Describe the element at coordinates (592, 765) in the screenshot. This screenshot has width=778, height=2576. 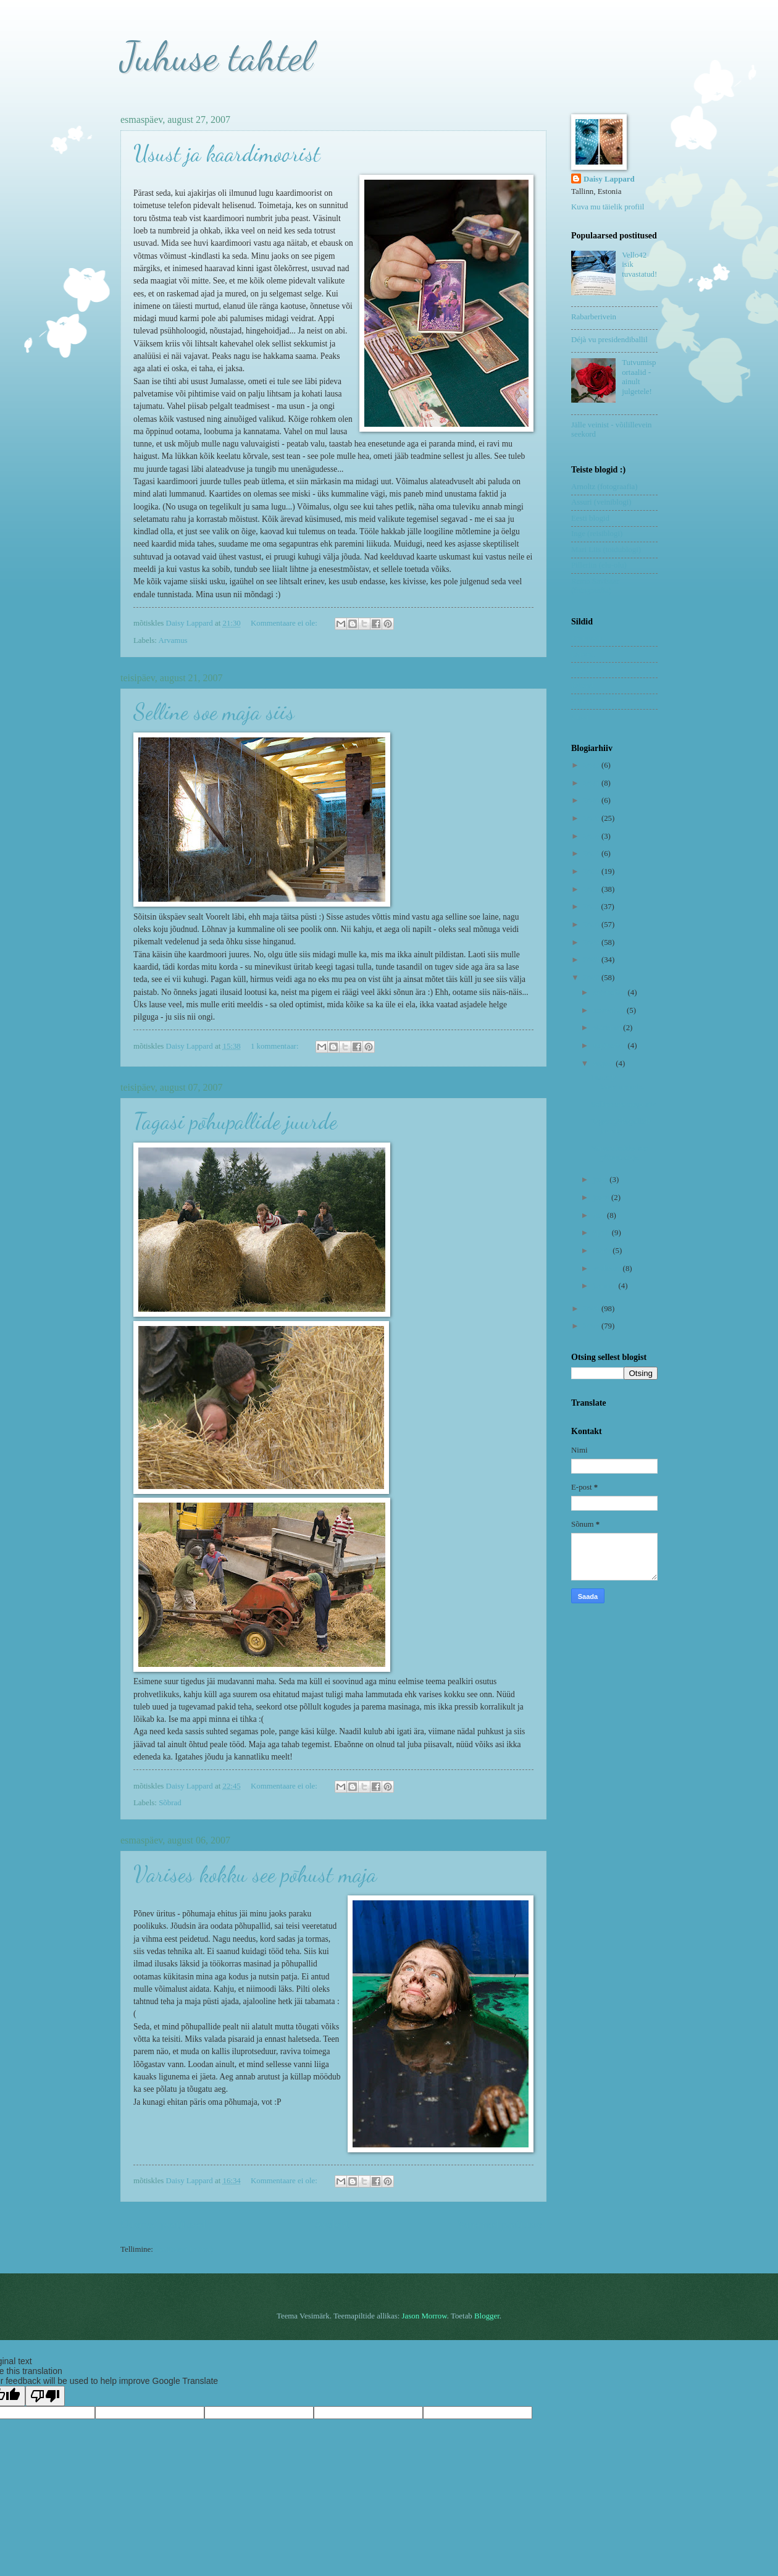
I see `2023` at that location.